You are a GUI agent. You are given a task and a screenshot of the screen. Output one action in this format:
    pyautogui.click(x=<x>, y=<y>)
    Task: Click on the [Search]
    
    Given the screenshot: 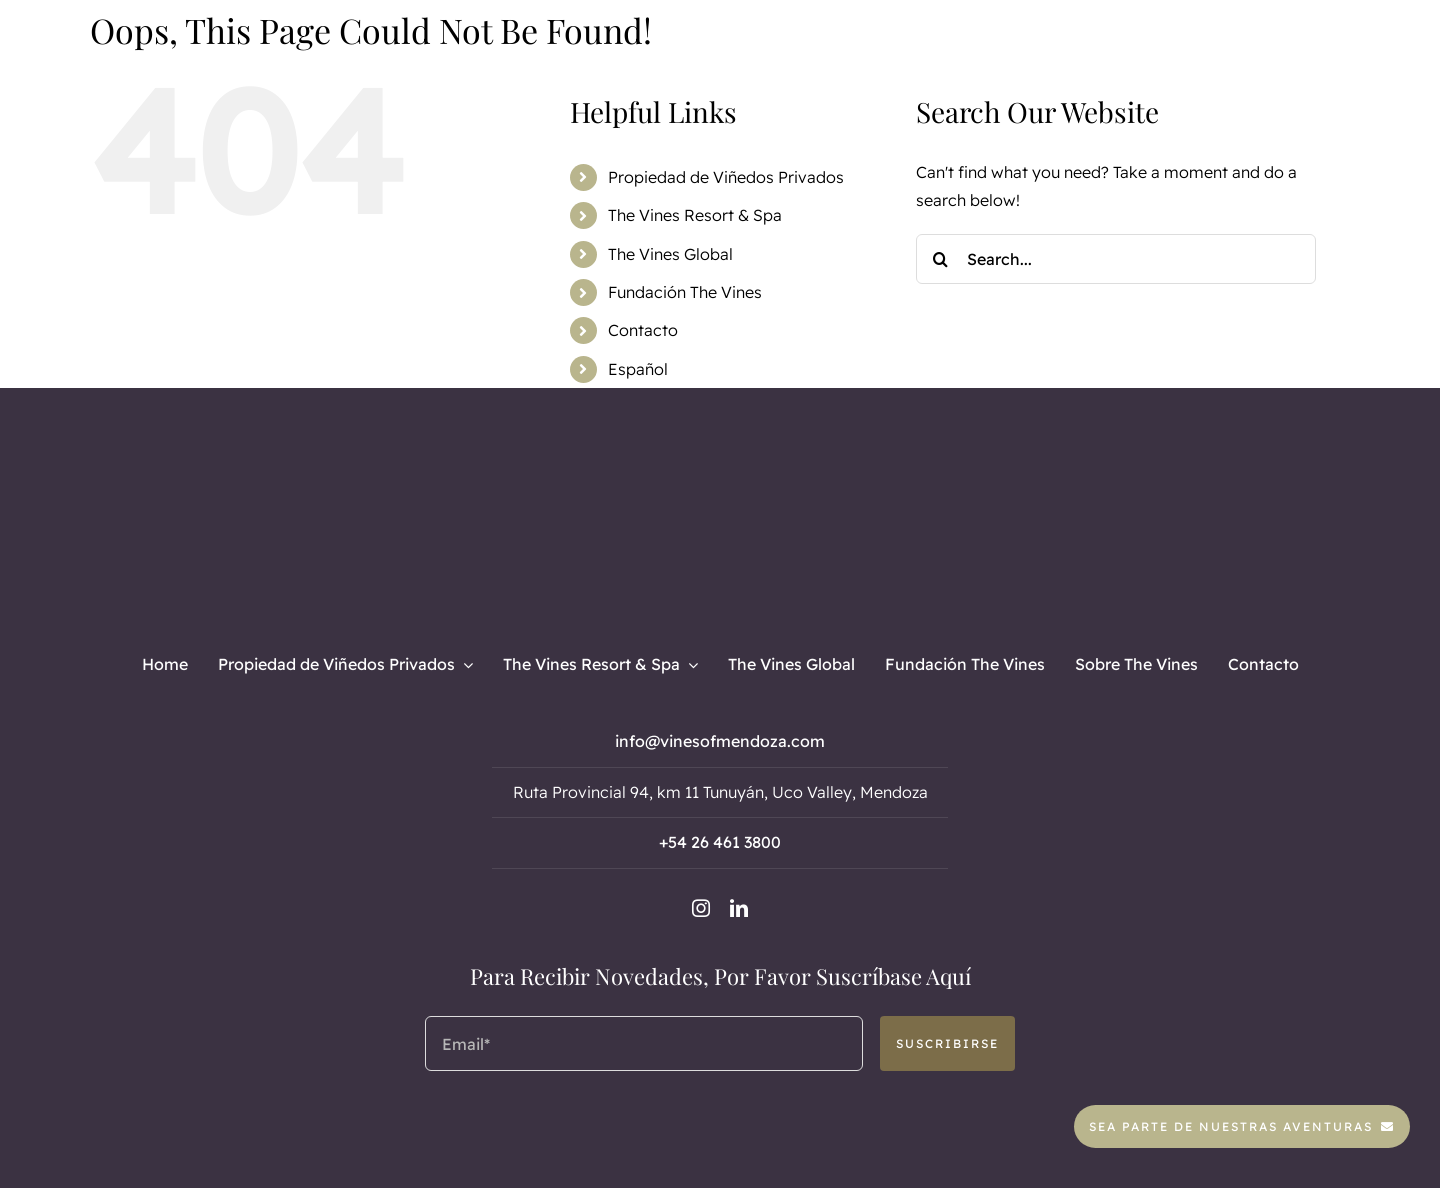 What is the action you would take?
    pyautogui.click(x=941, y=259)
    